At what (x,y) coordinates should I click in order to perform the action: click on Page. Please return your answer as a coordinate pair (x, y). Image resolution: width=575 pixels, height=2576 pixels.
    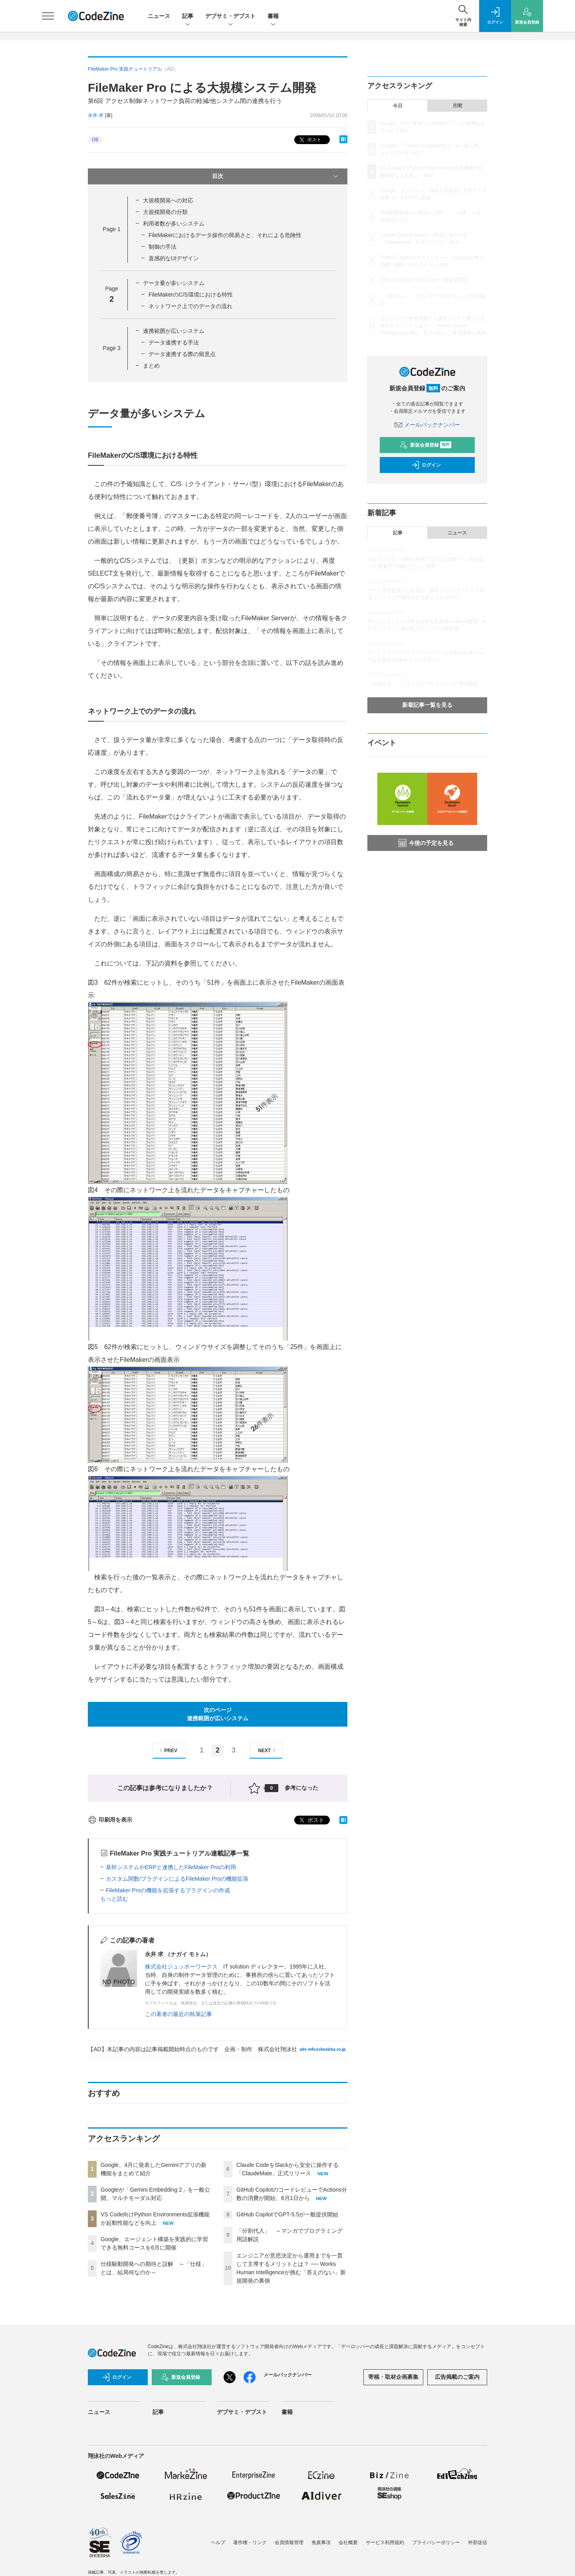
    Looking at the image, I should click on (111, 229).